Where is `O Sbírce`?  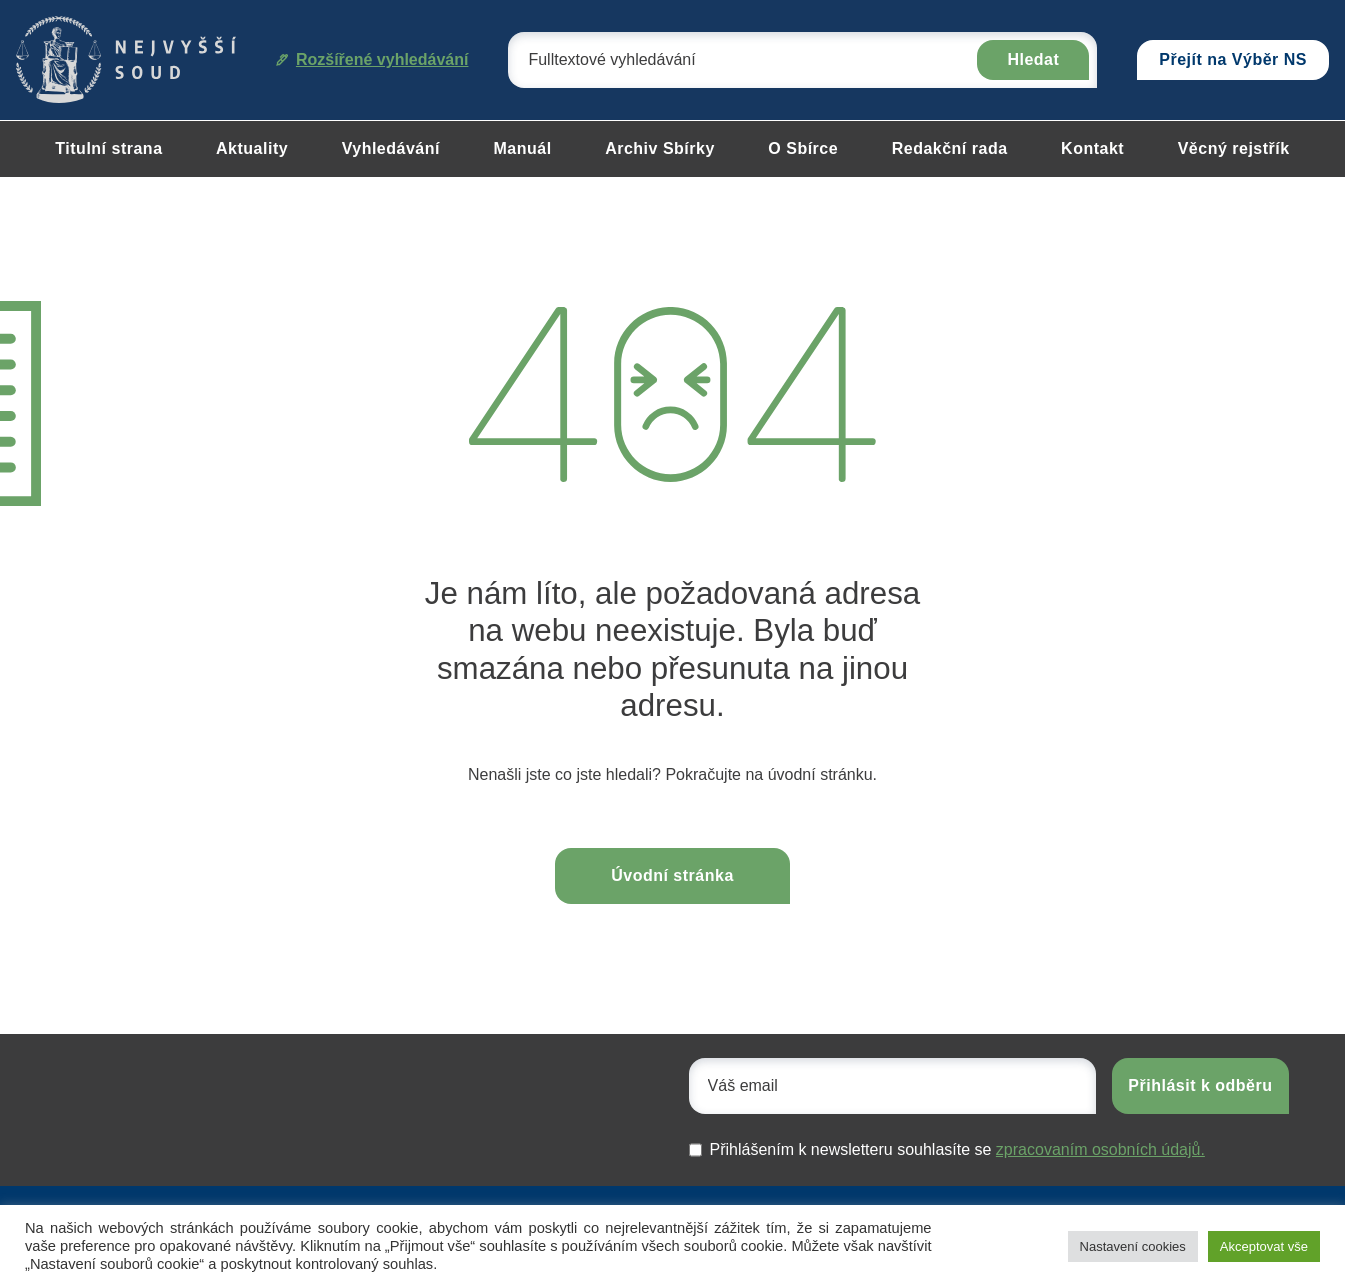
O Sbírce is located at coordinates (803, 148).